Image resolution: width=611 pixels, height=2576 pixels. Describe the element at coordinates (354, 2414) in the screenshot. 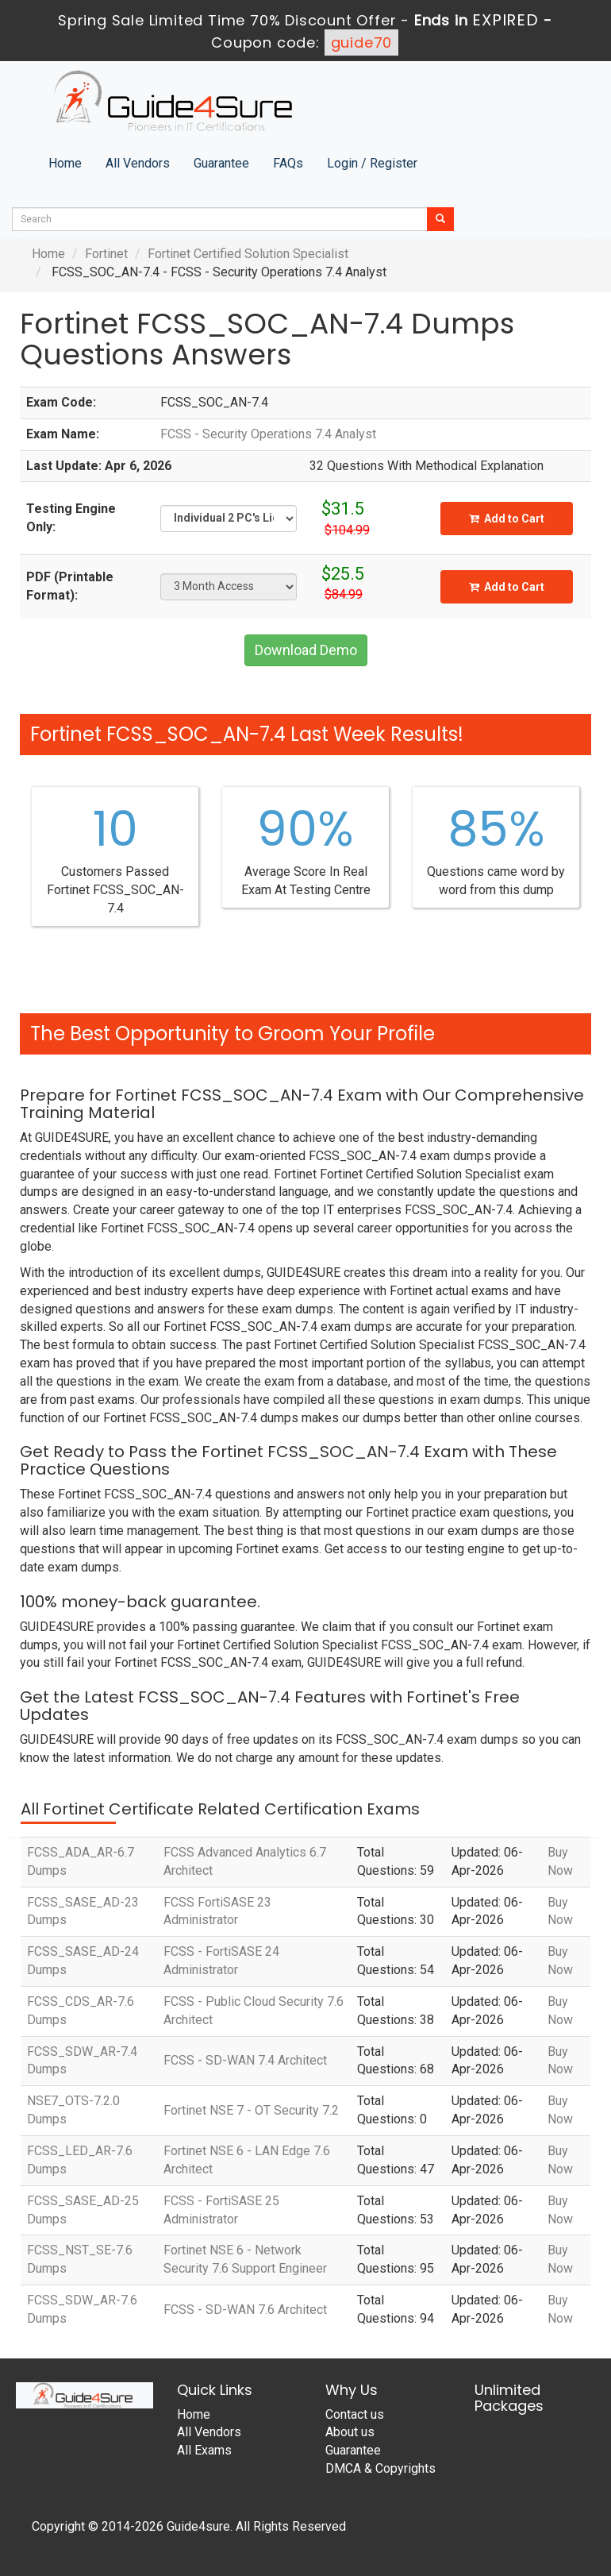

I see `Contact us` at that location.